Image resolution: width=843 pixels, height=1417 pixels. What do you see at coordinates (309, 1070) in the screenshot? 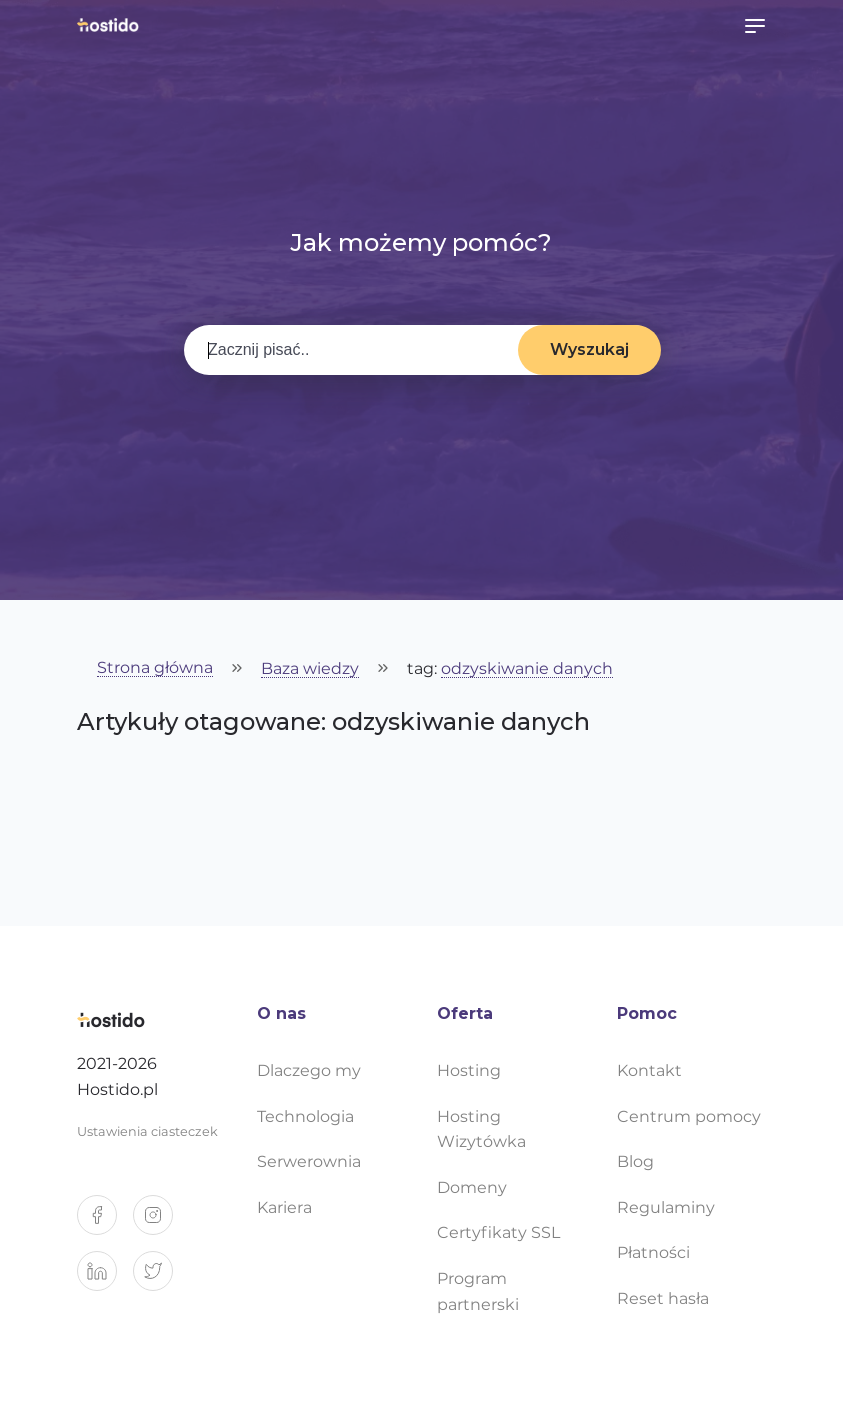
I see `Dlaczego my` at bounding box center [309, 1070].